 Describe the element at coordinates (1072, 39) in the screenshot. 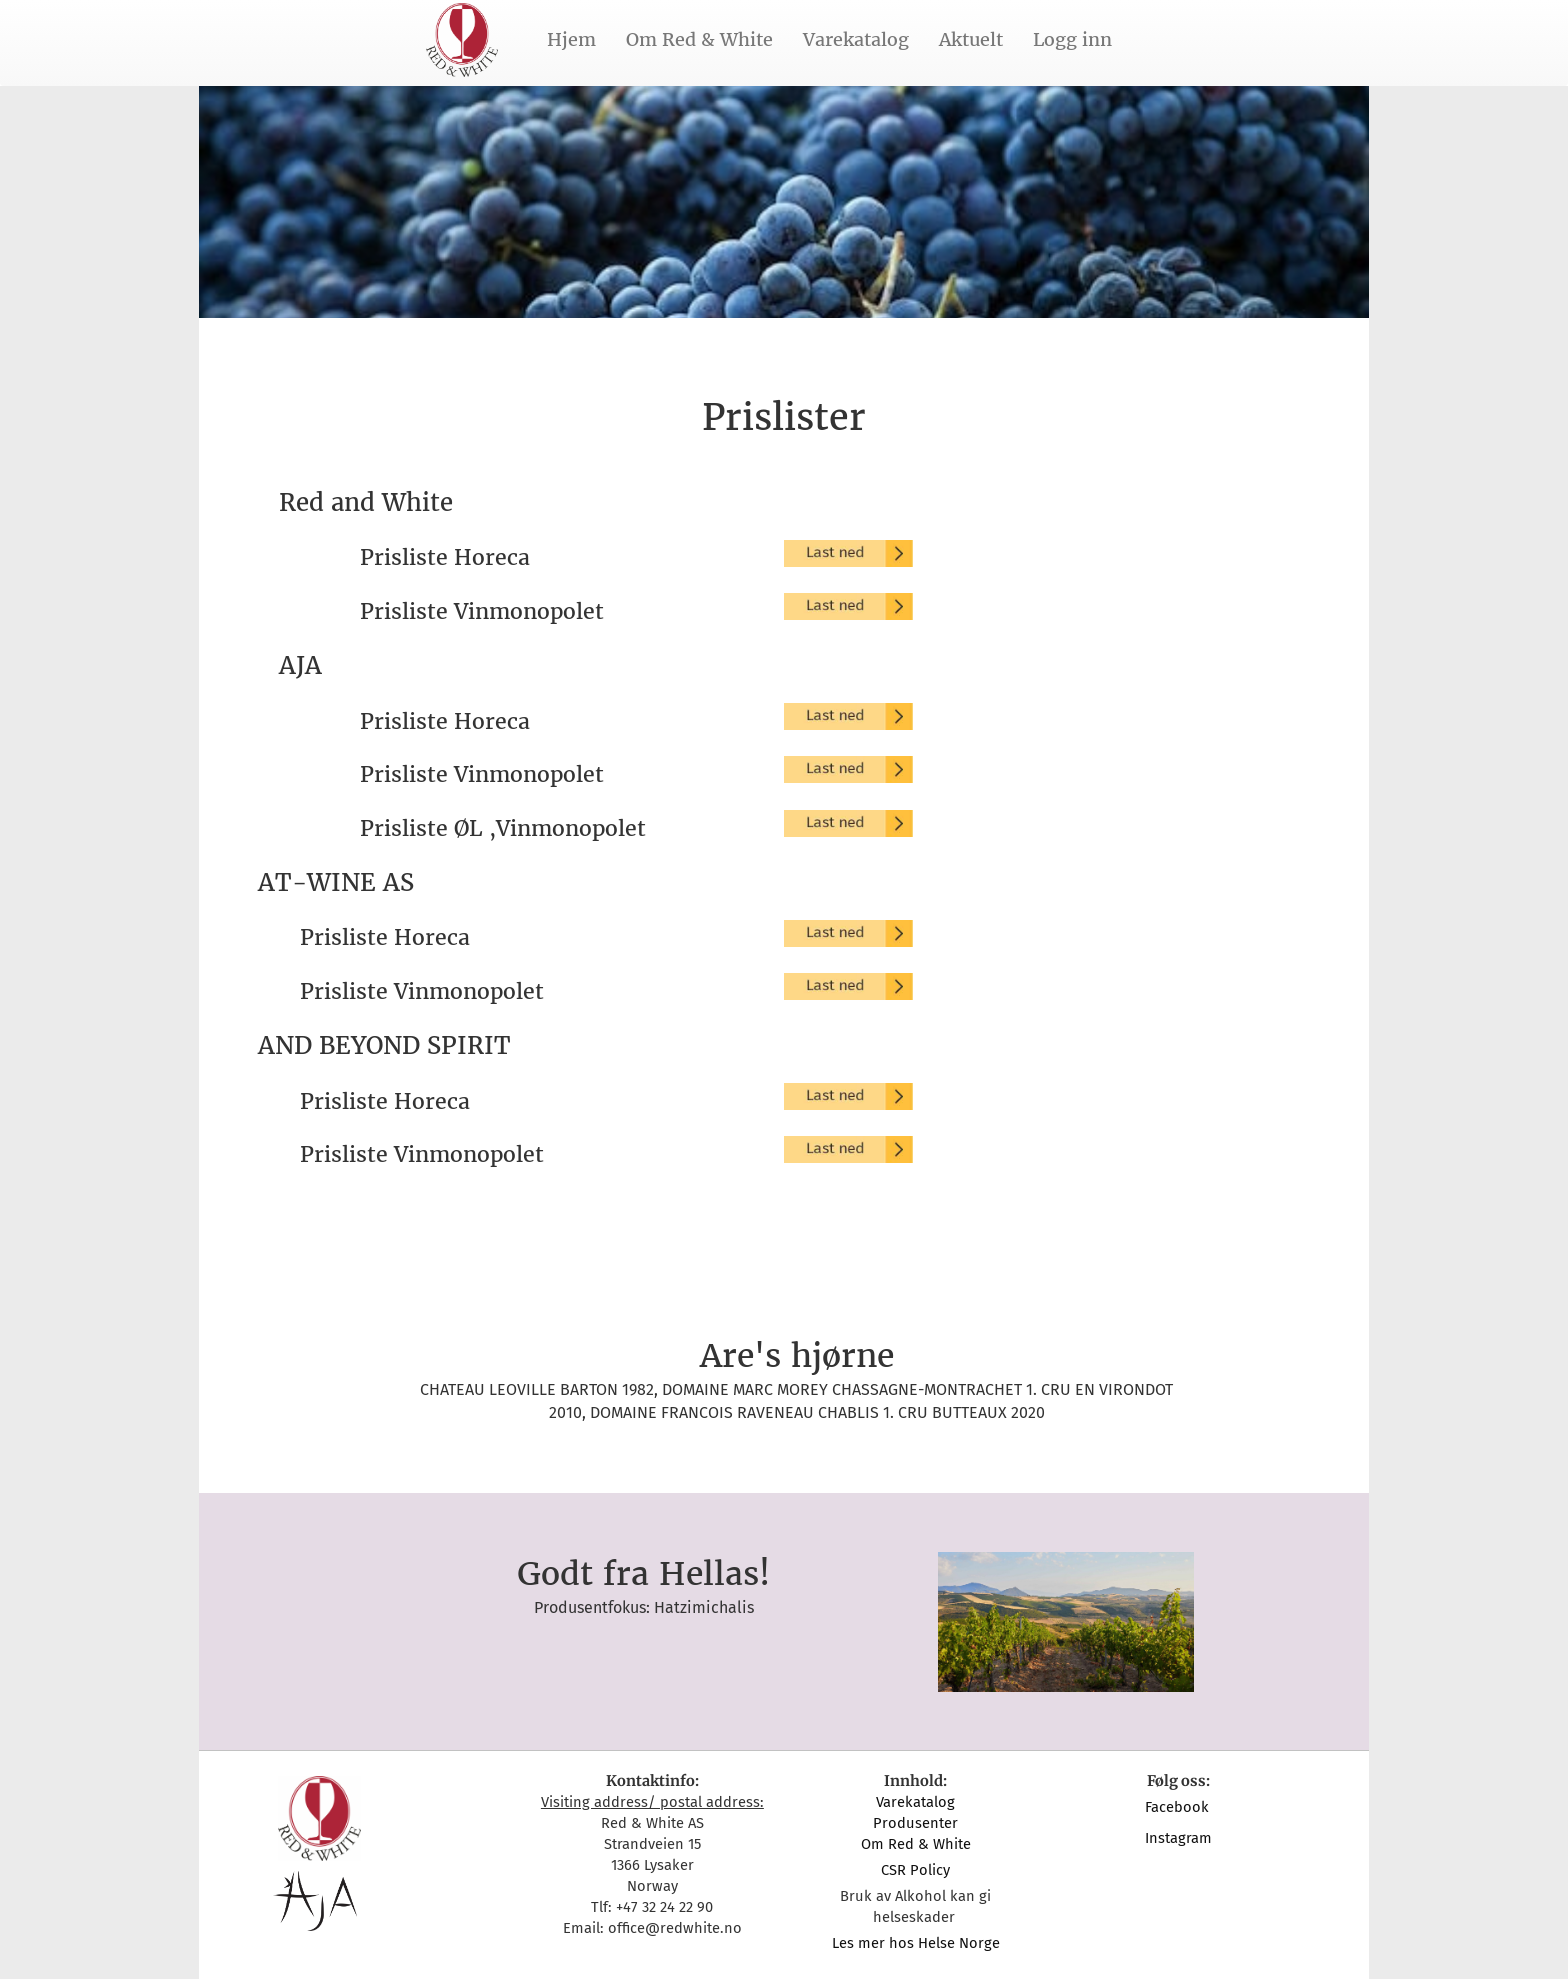

I see `Logg inn` at that location.